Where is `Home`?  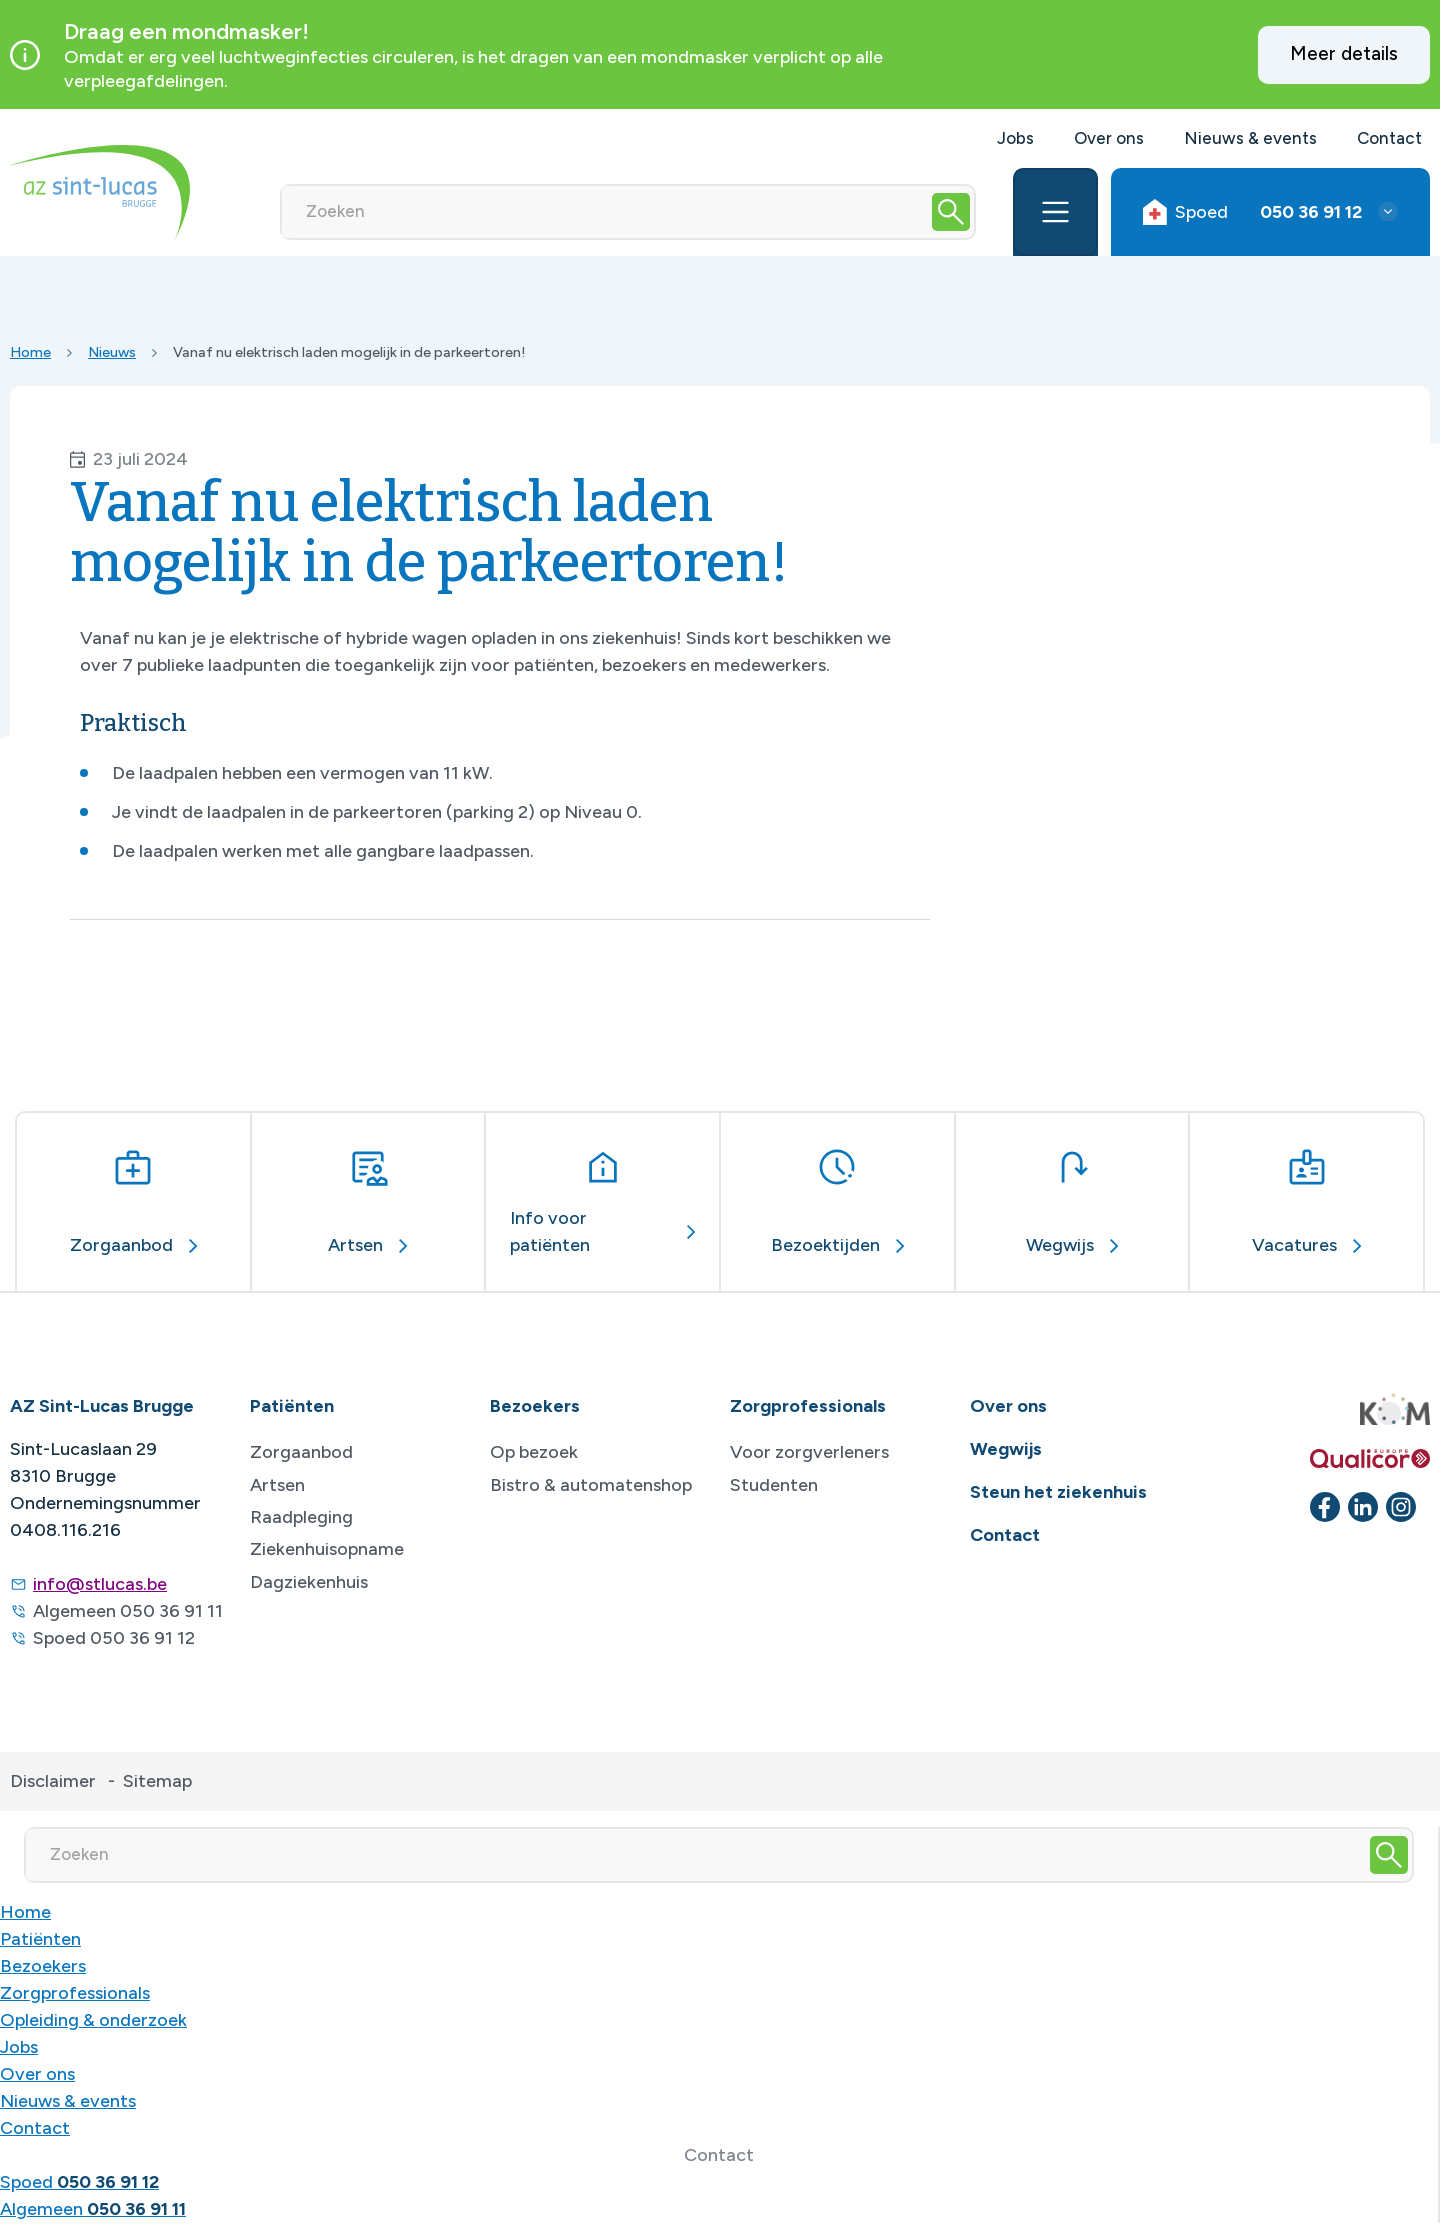
Home is located at coordinates (30, 352).